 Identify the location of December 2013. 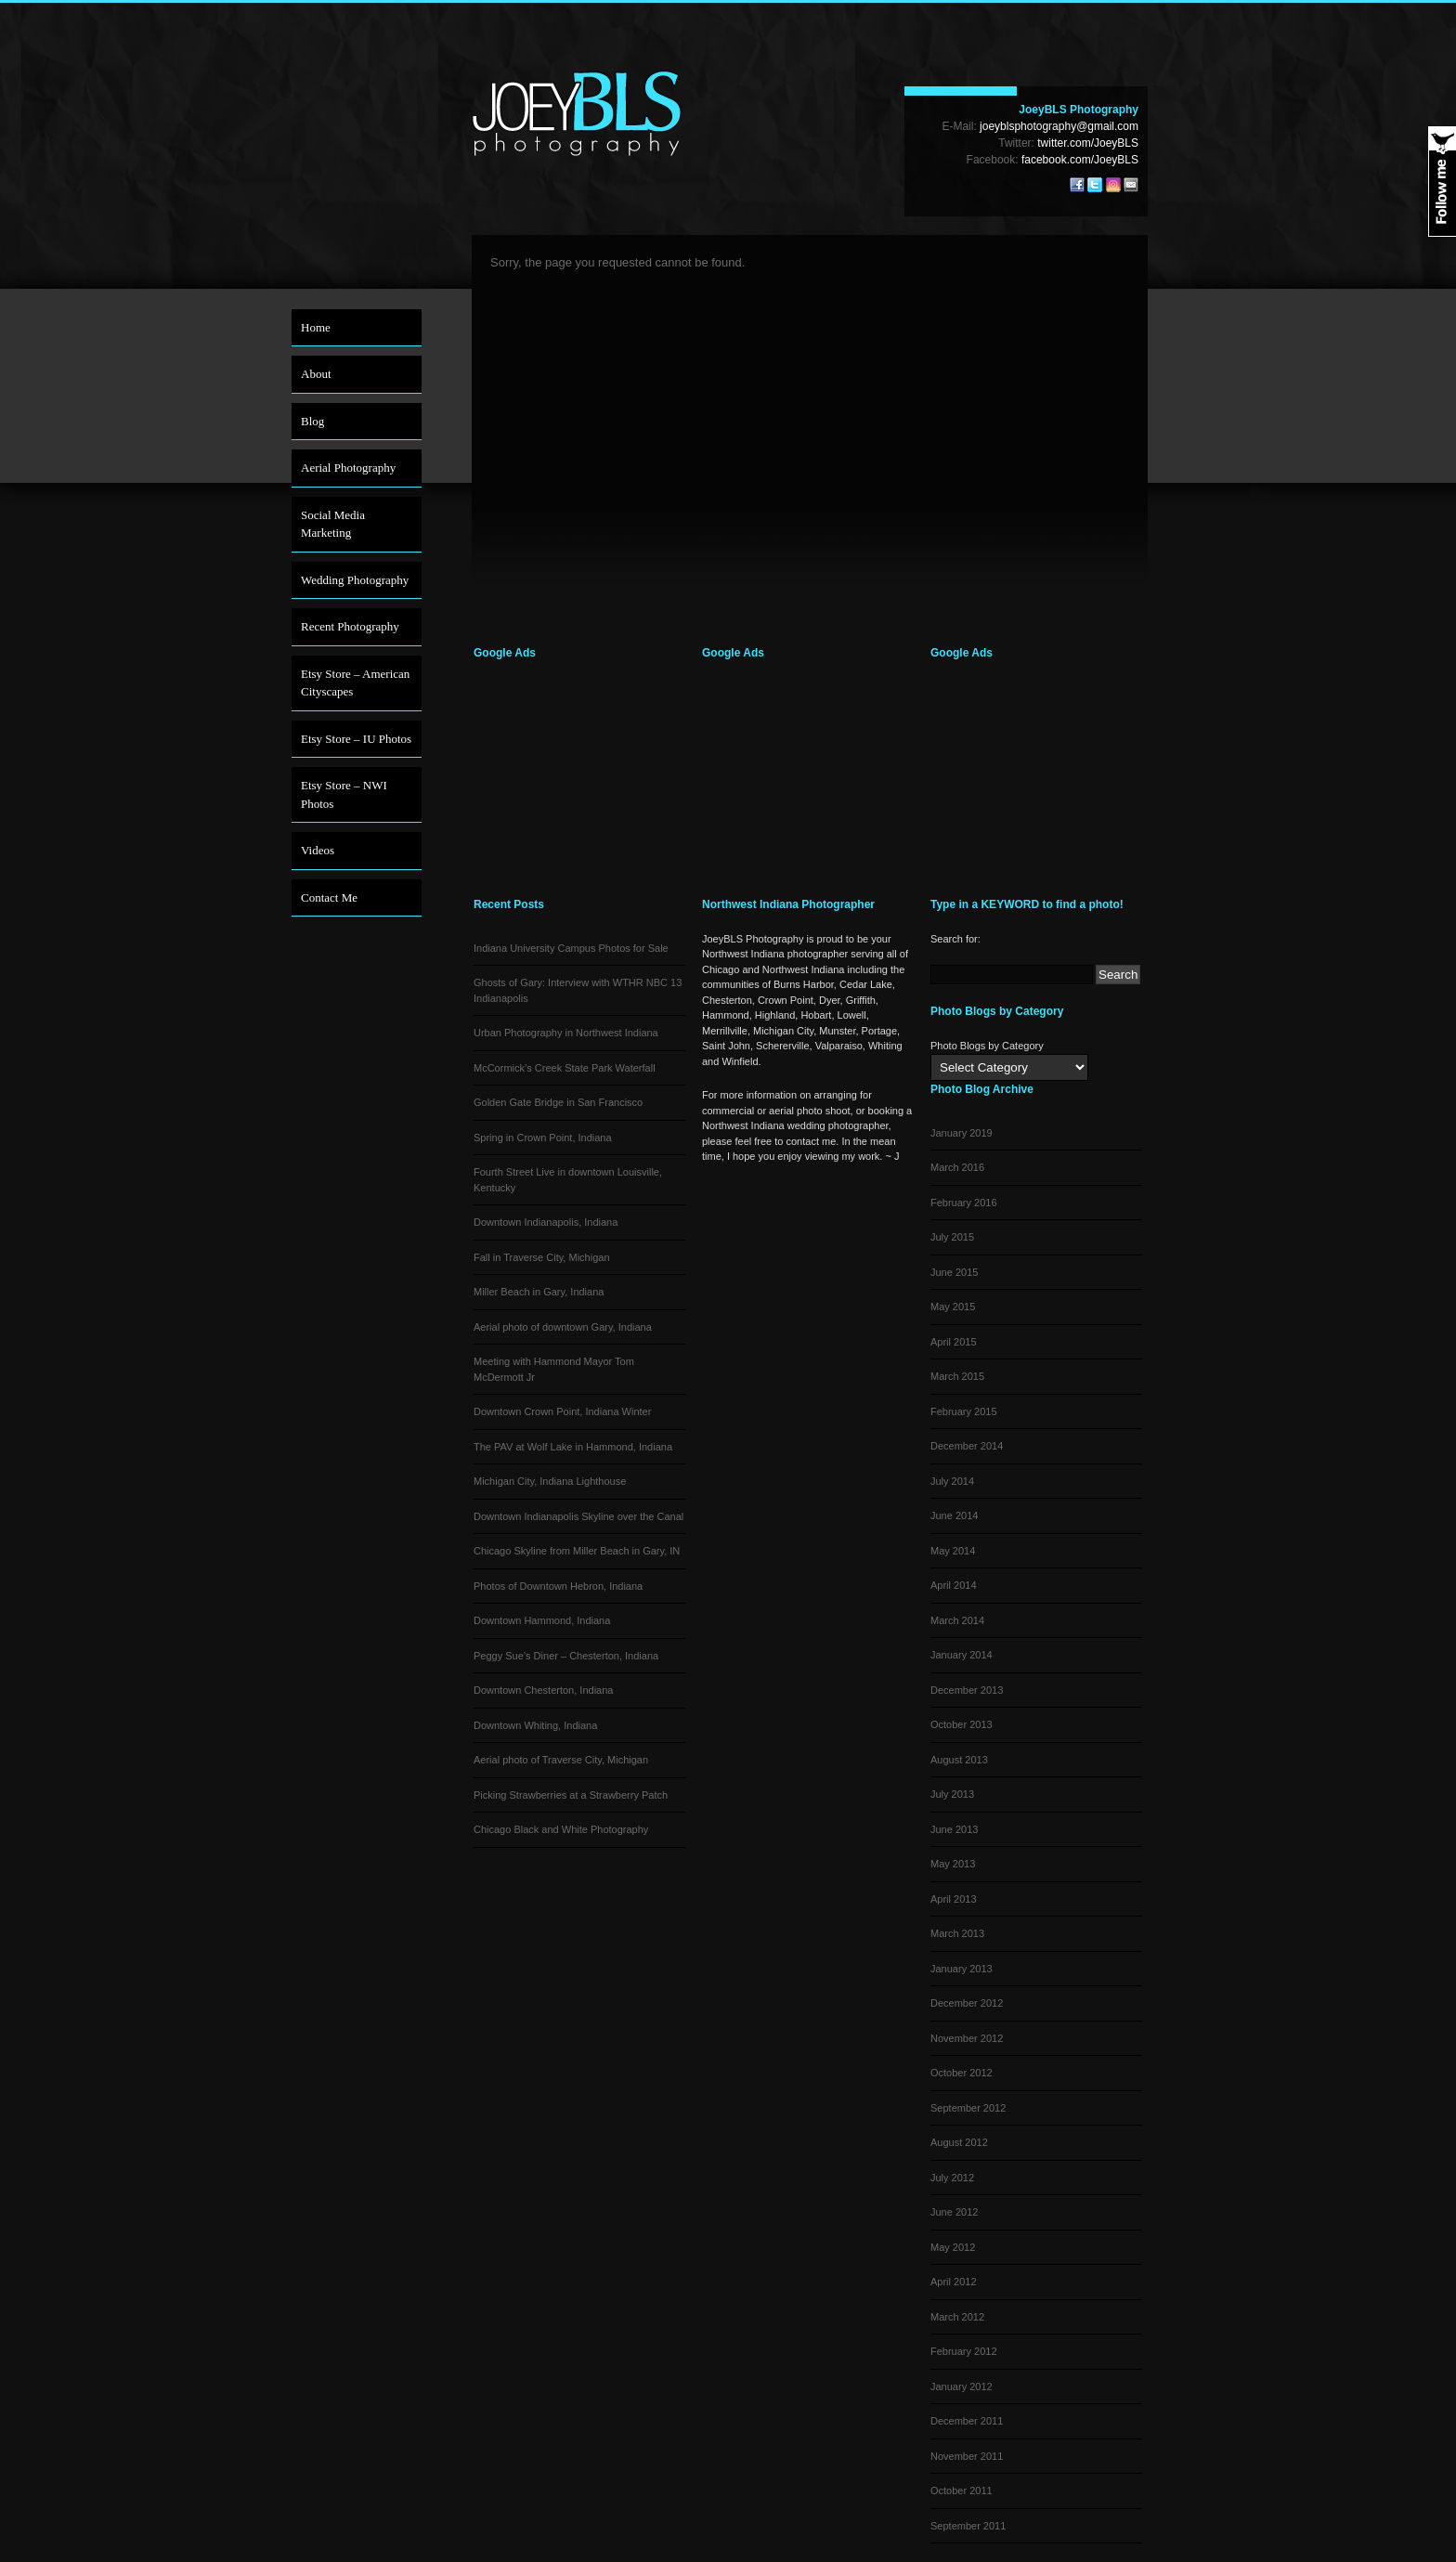
(966, 1690).